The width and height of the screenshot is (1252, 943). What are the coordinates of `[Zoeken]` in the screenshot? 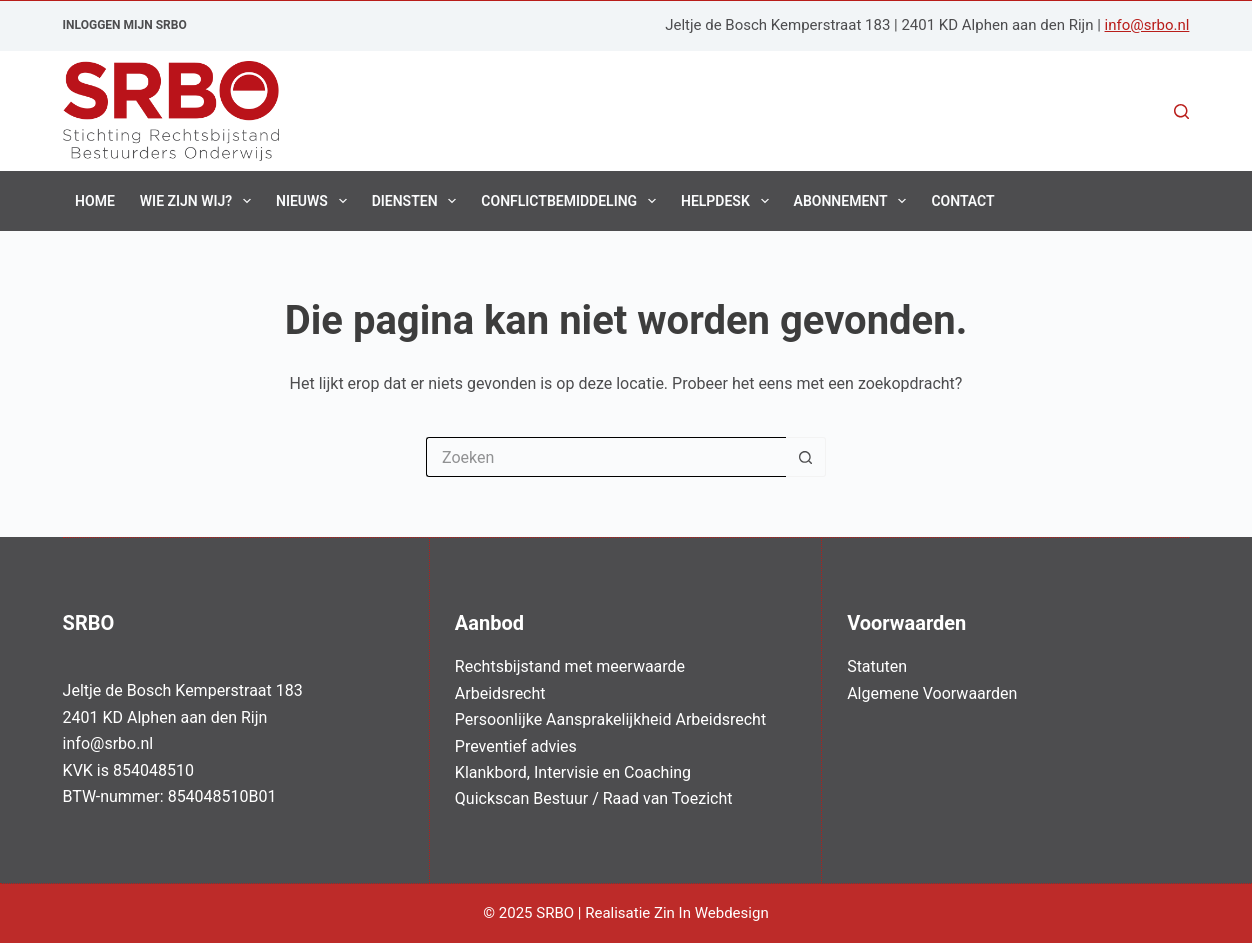 It's located at (1181, 111).